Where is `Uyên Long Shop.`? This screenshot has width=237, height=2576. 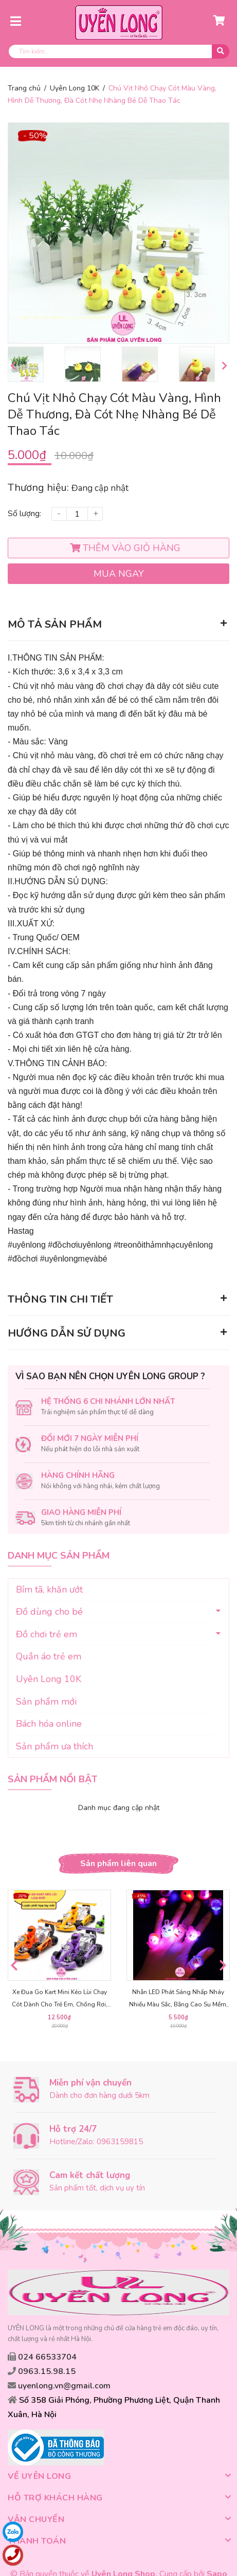
Uyên Long Shop. is located at coordinates (124, 2553).